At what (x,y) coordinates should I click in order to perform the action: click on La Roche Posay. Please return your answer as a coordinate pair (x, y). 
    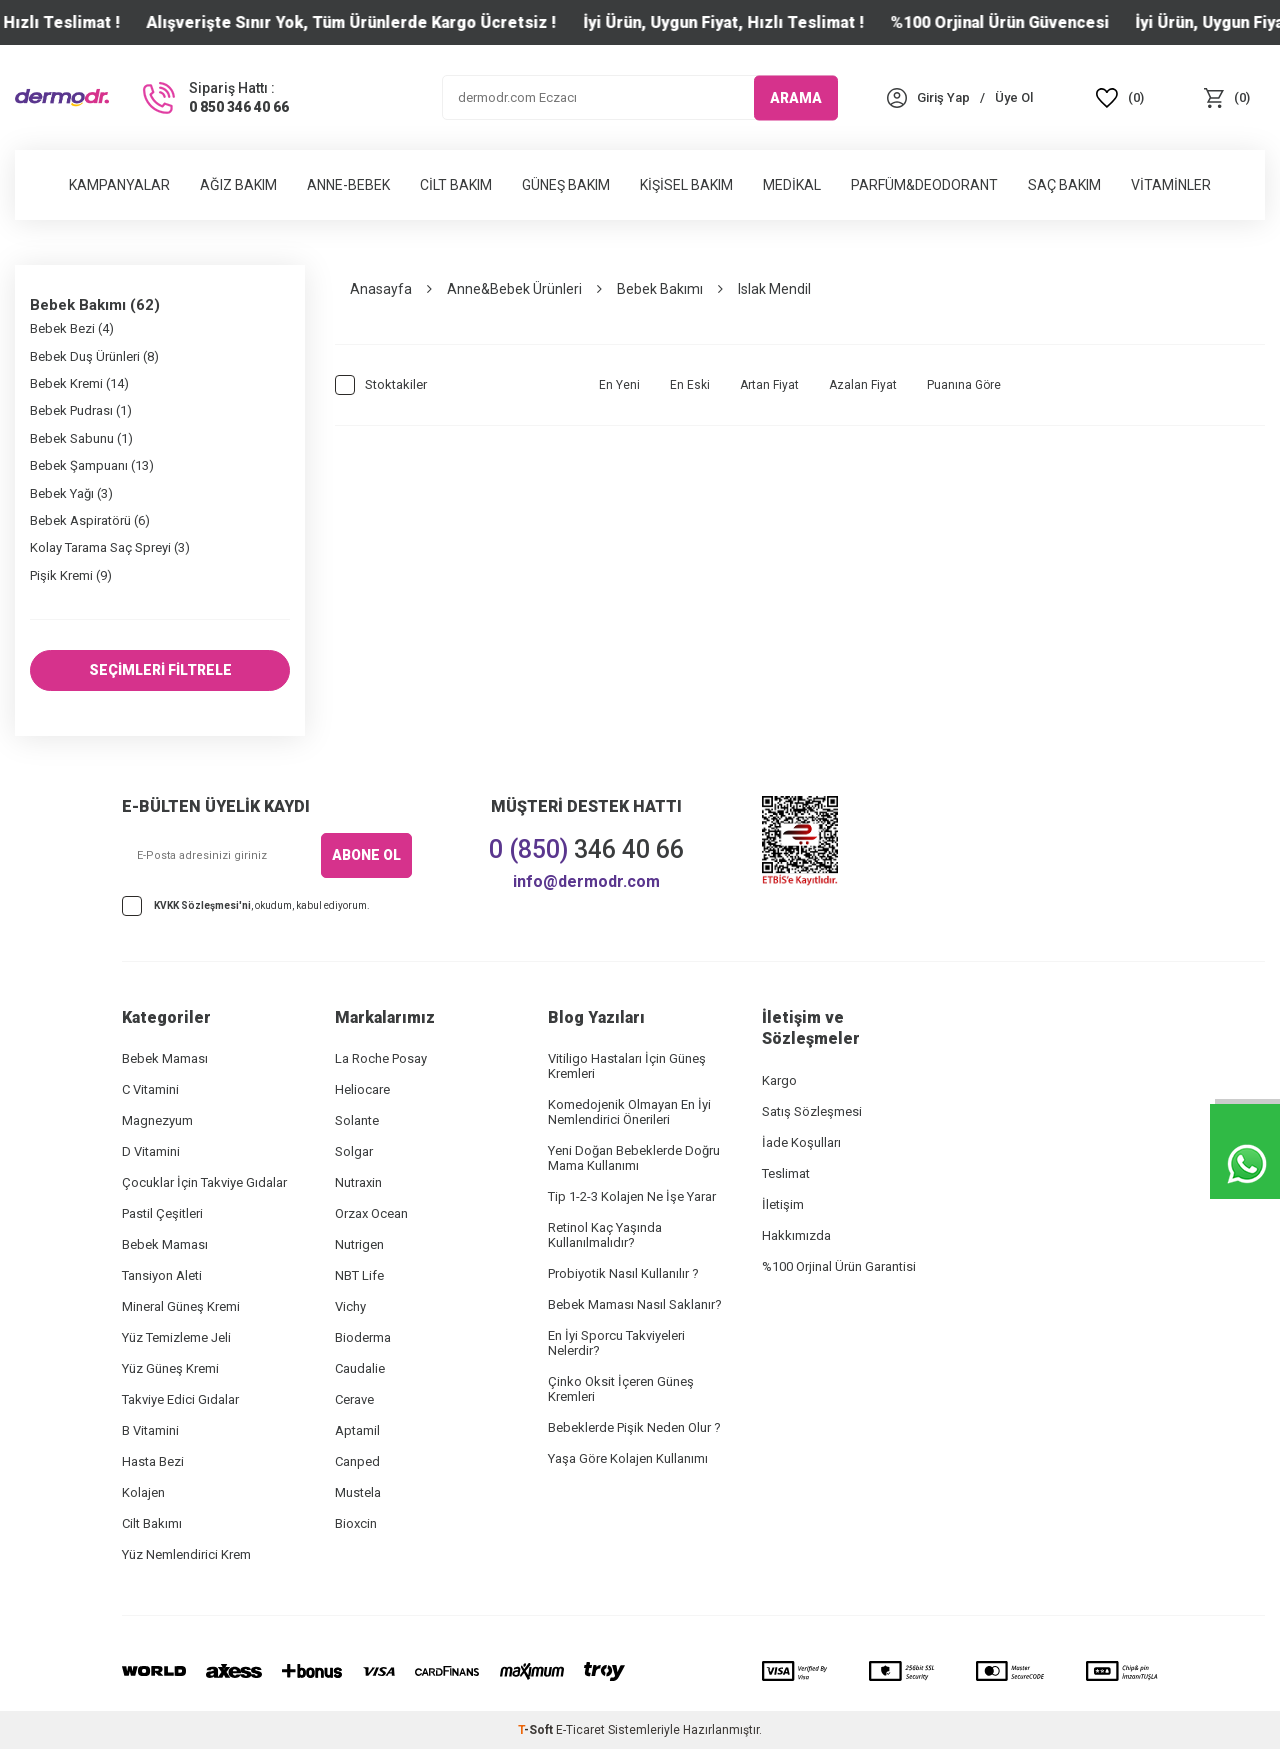
    Looking at the image, I should click on (381, 1058).